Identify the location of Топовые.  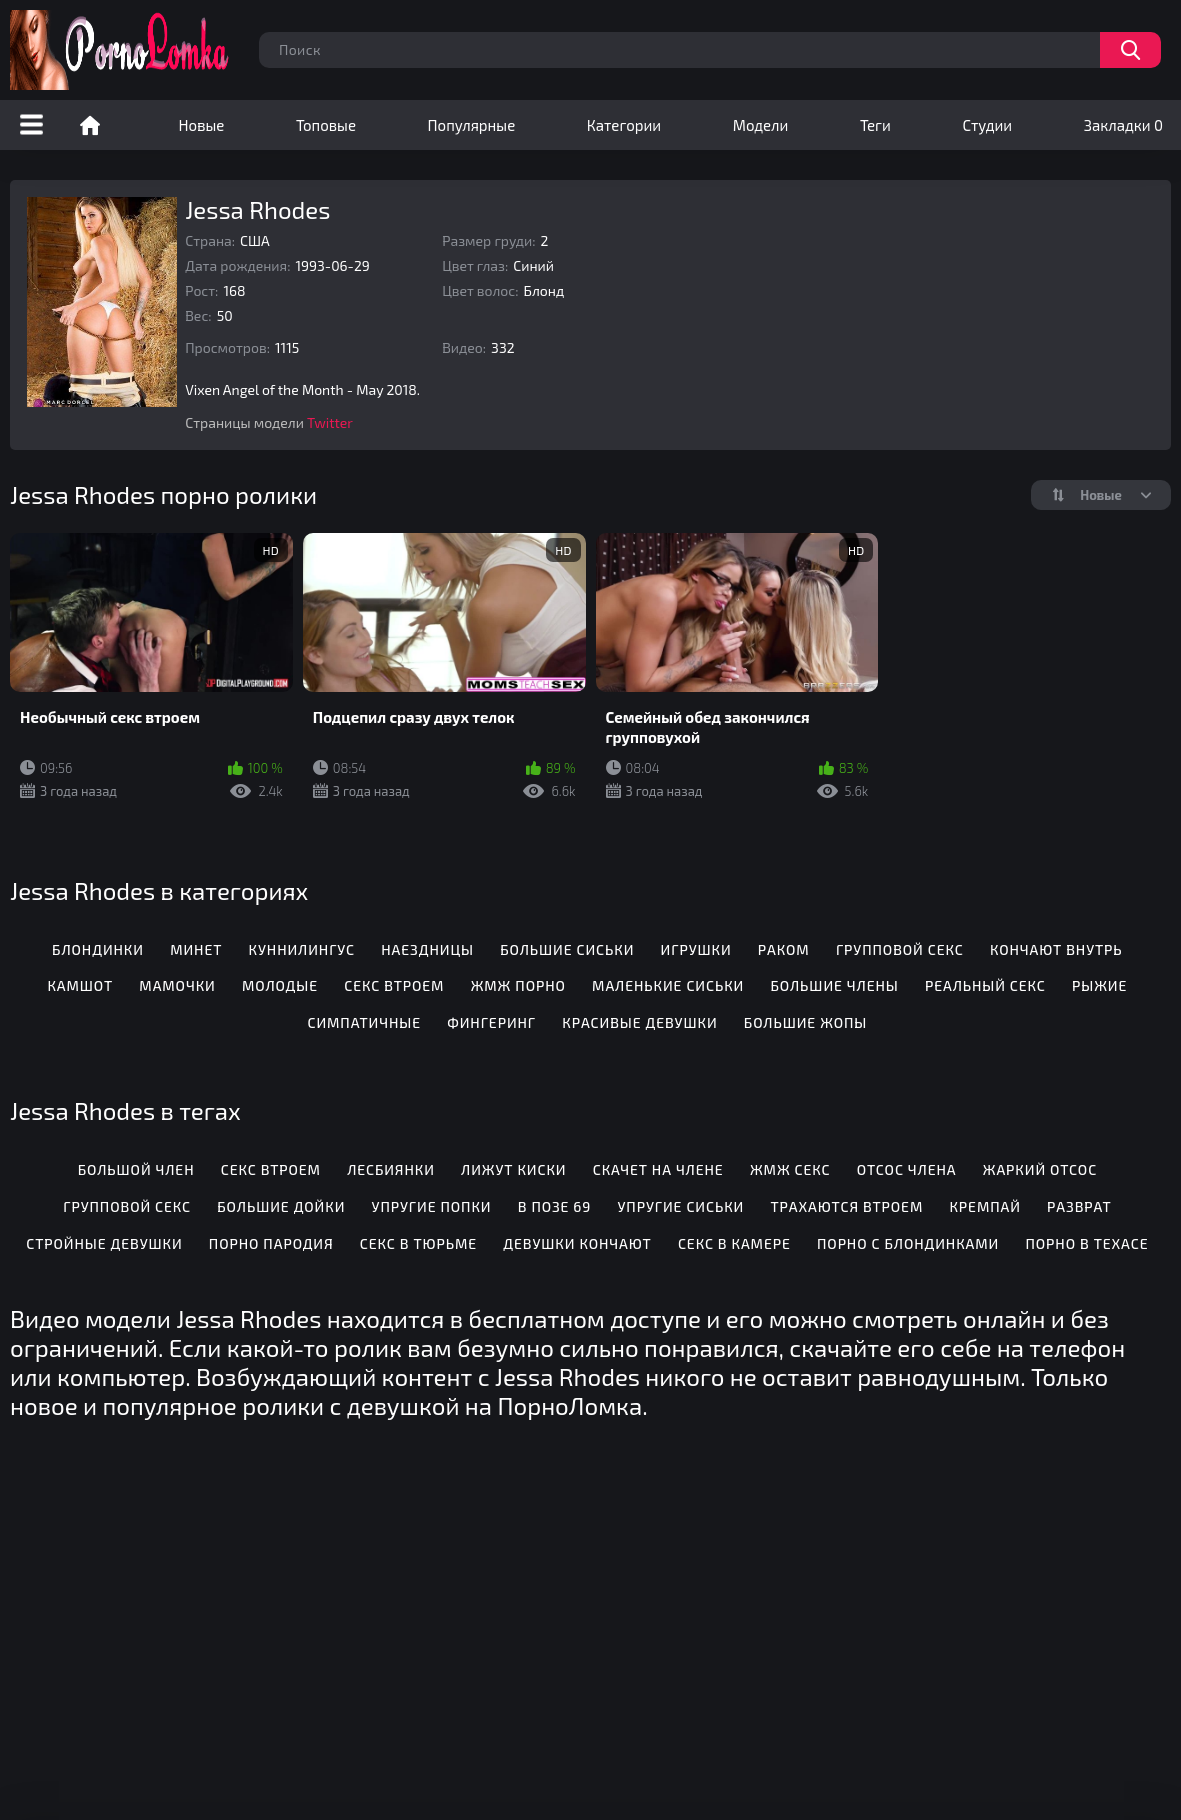
(326, 125).